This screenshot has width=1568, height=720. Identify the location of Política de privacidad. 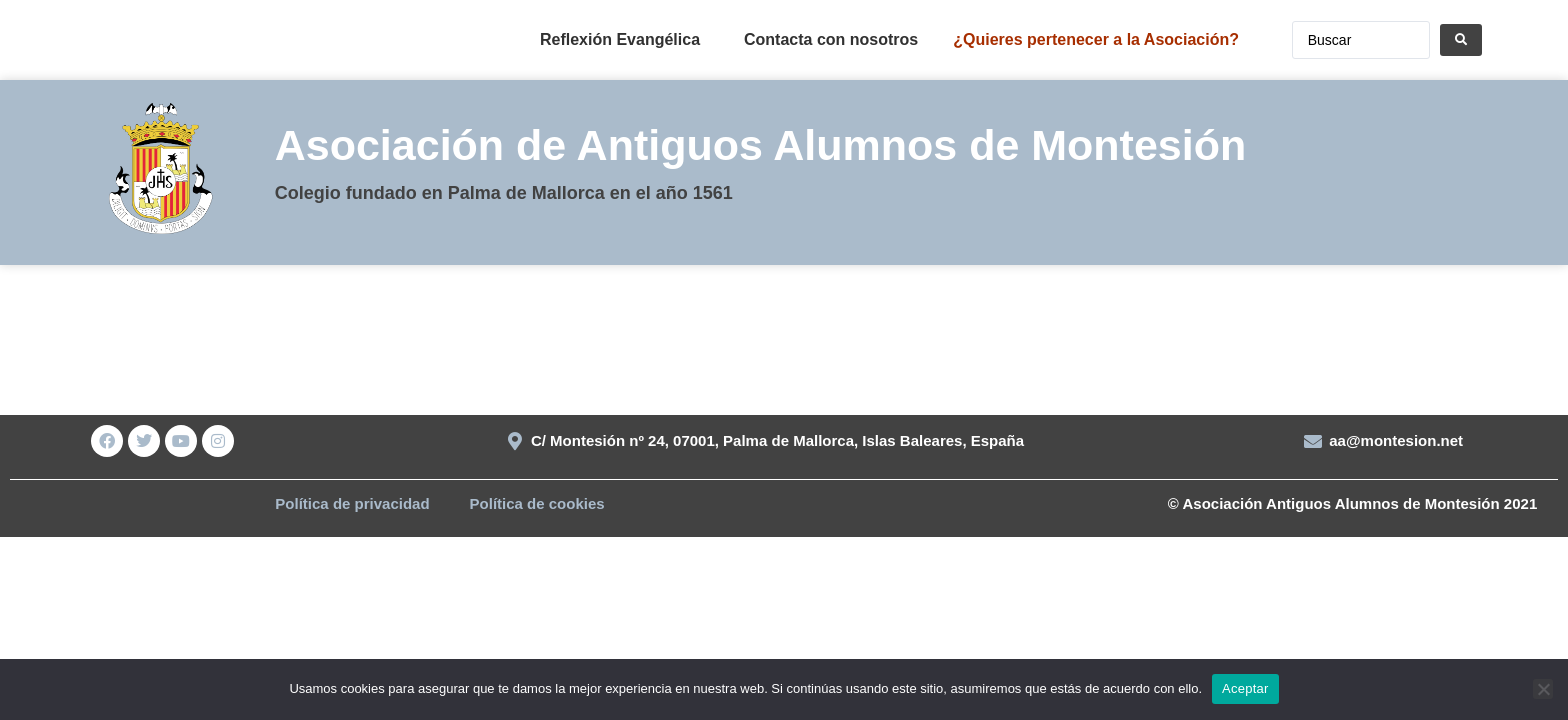
(352, 503).